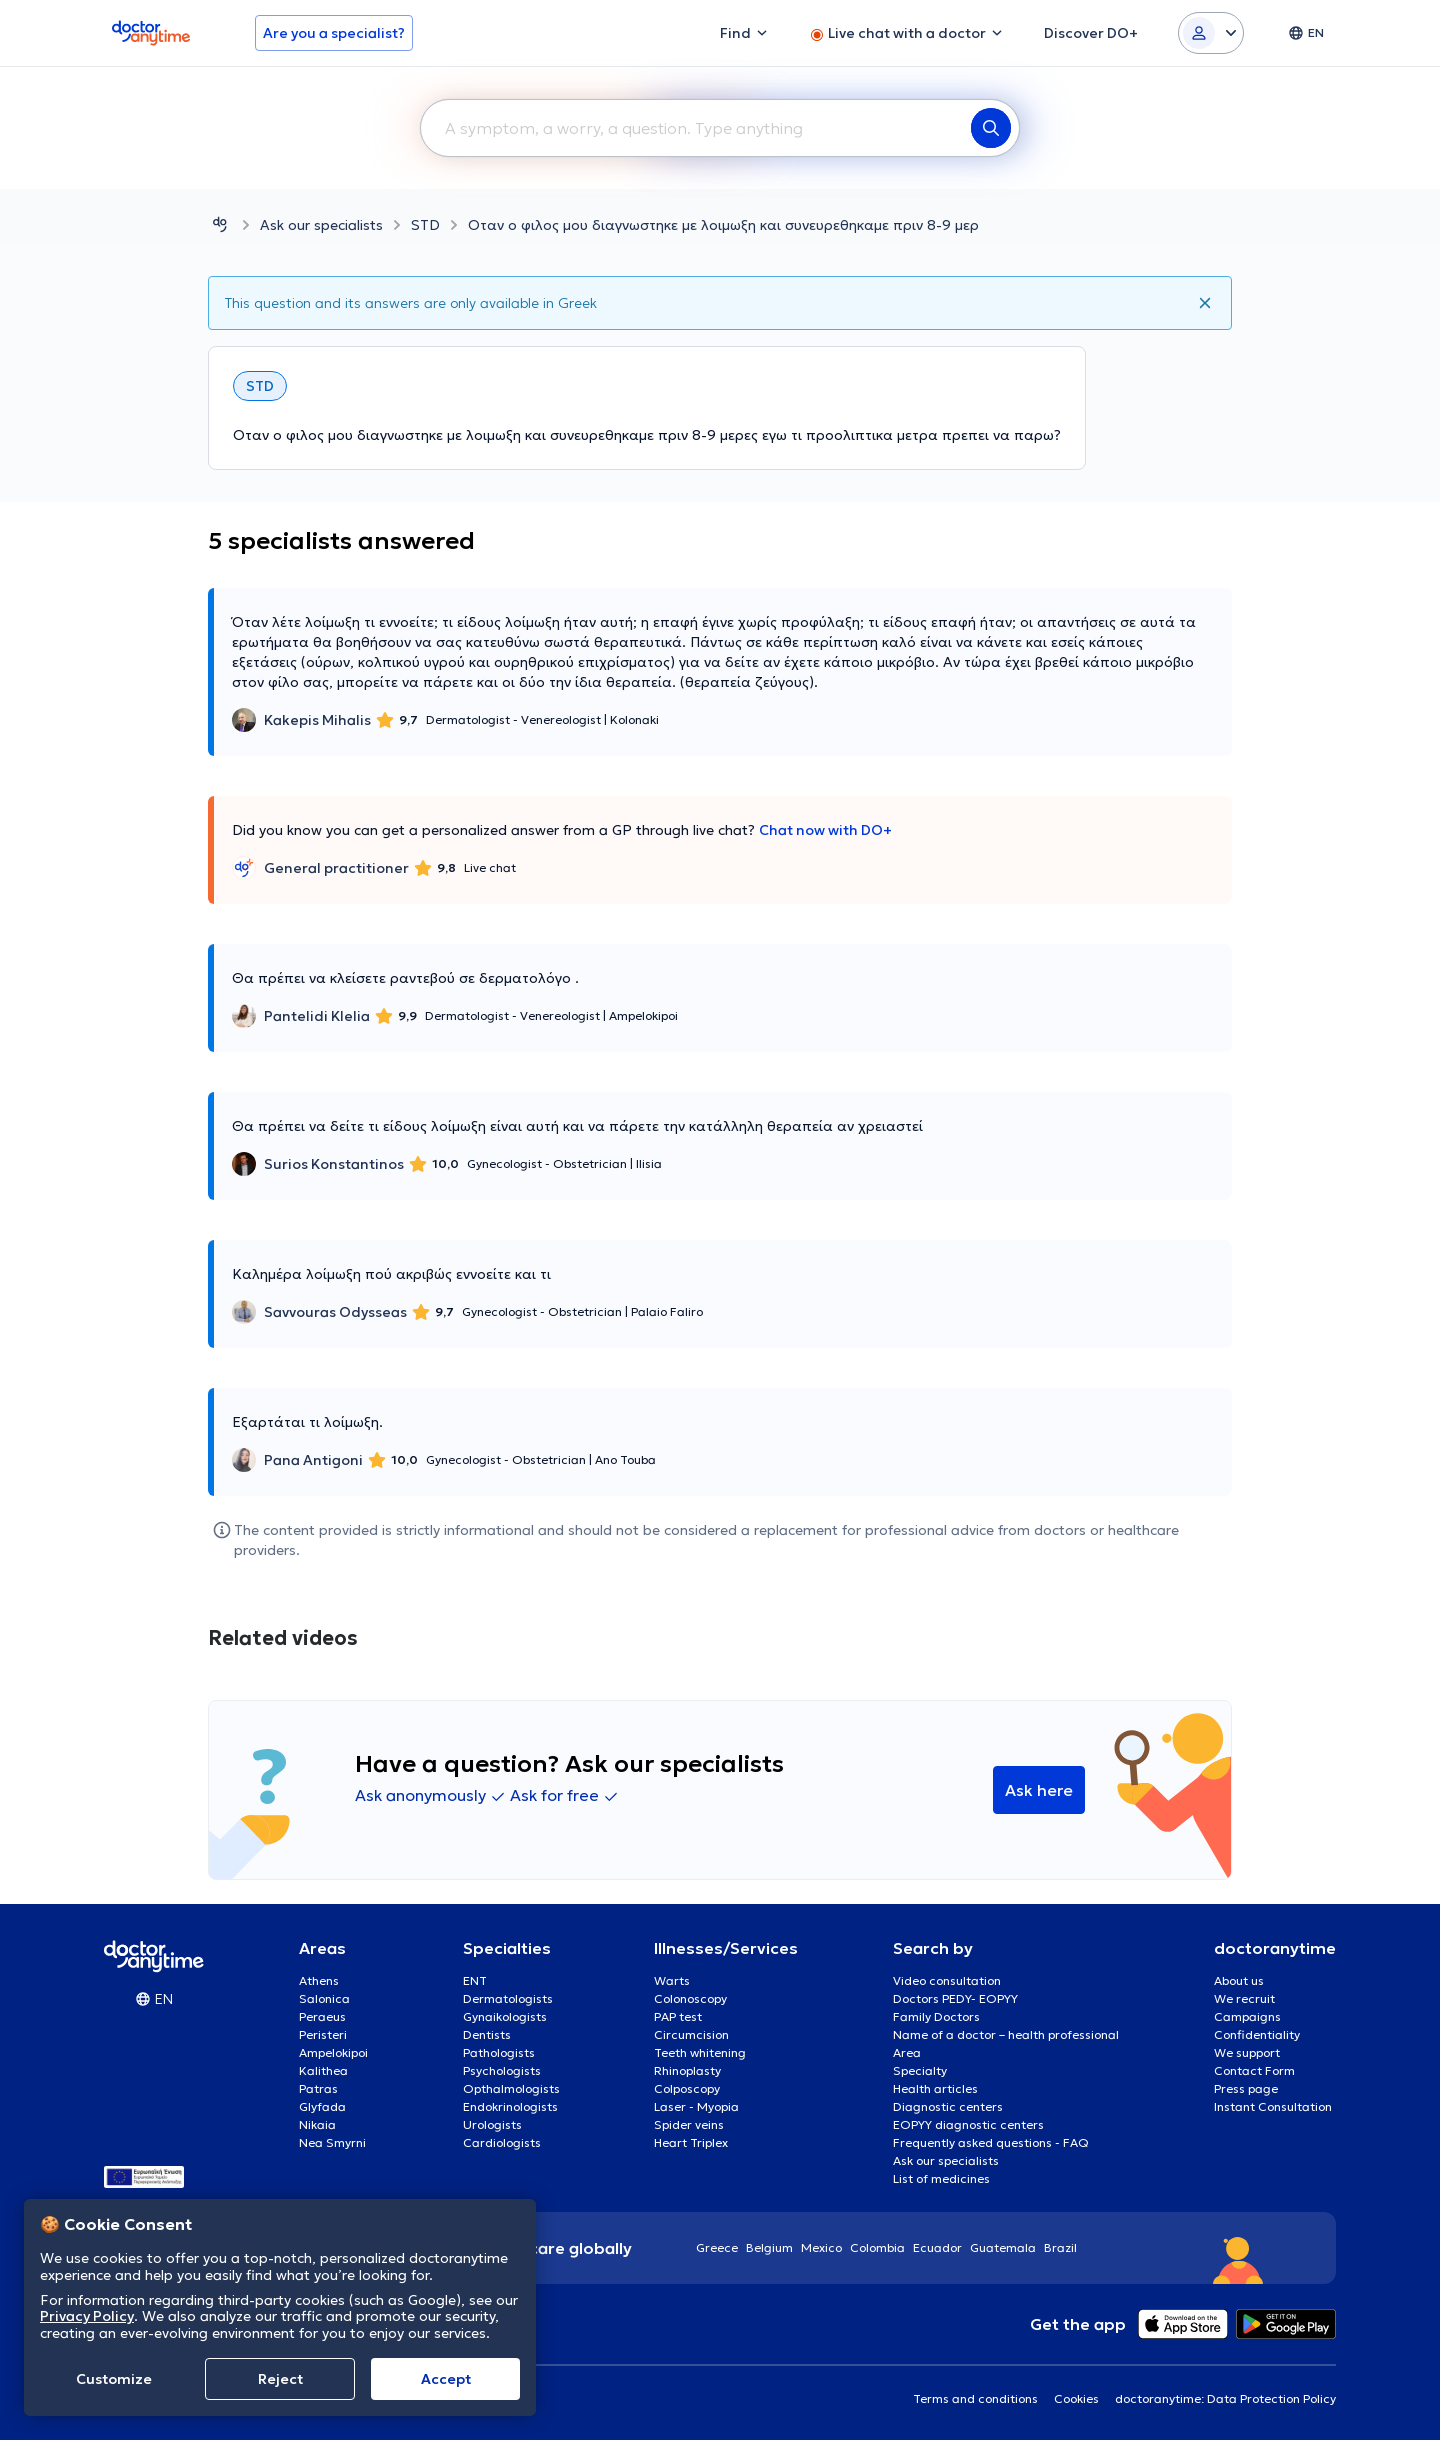 The image size is (1440, 2440). I want to click on Urologists, so click(492, 2124).